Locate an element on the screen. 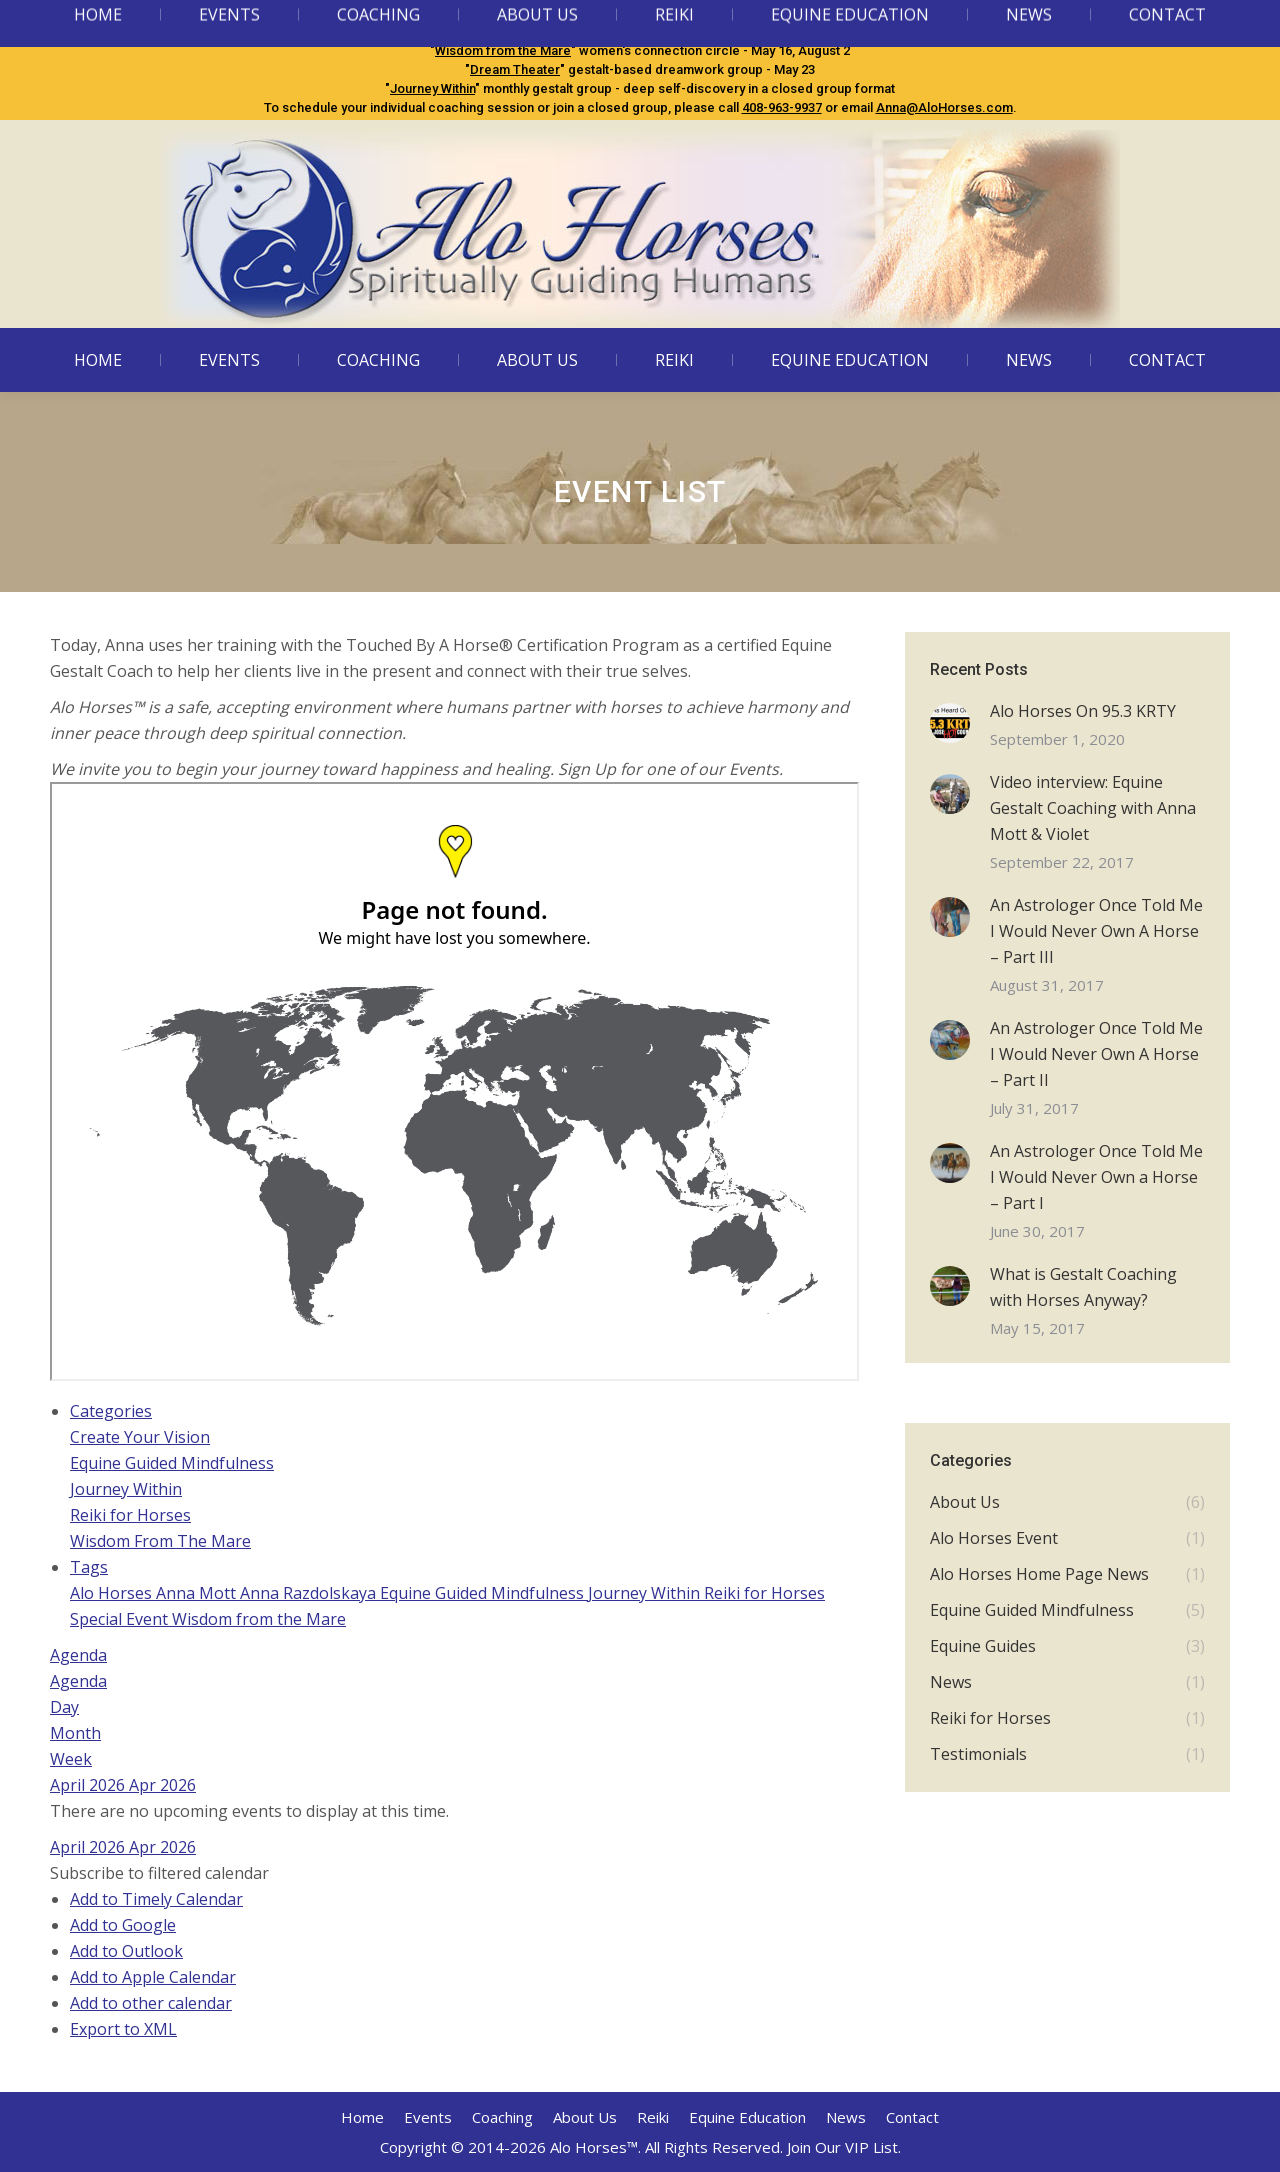 This screenshot has width=1280, height=2172. Journey Within is located at coordinates (432, 88).